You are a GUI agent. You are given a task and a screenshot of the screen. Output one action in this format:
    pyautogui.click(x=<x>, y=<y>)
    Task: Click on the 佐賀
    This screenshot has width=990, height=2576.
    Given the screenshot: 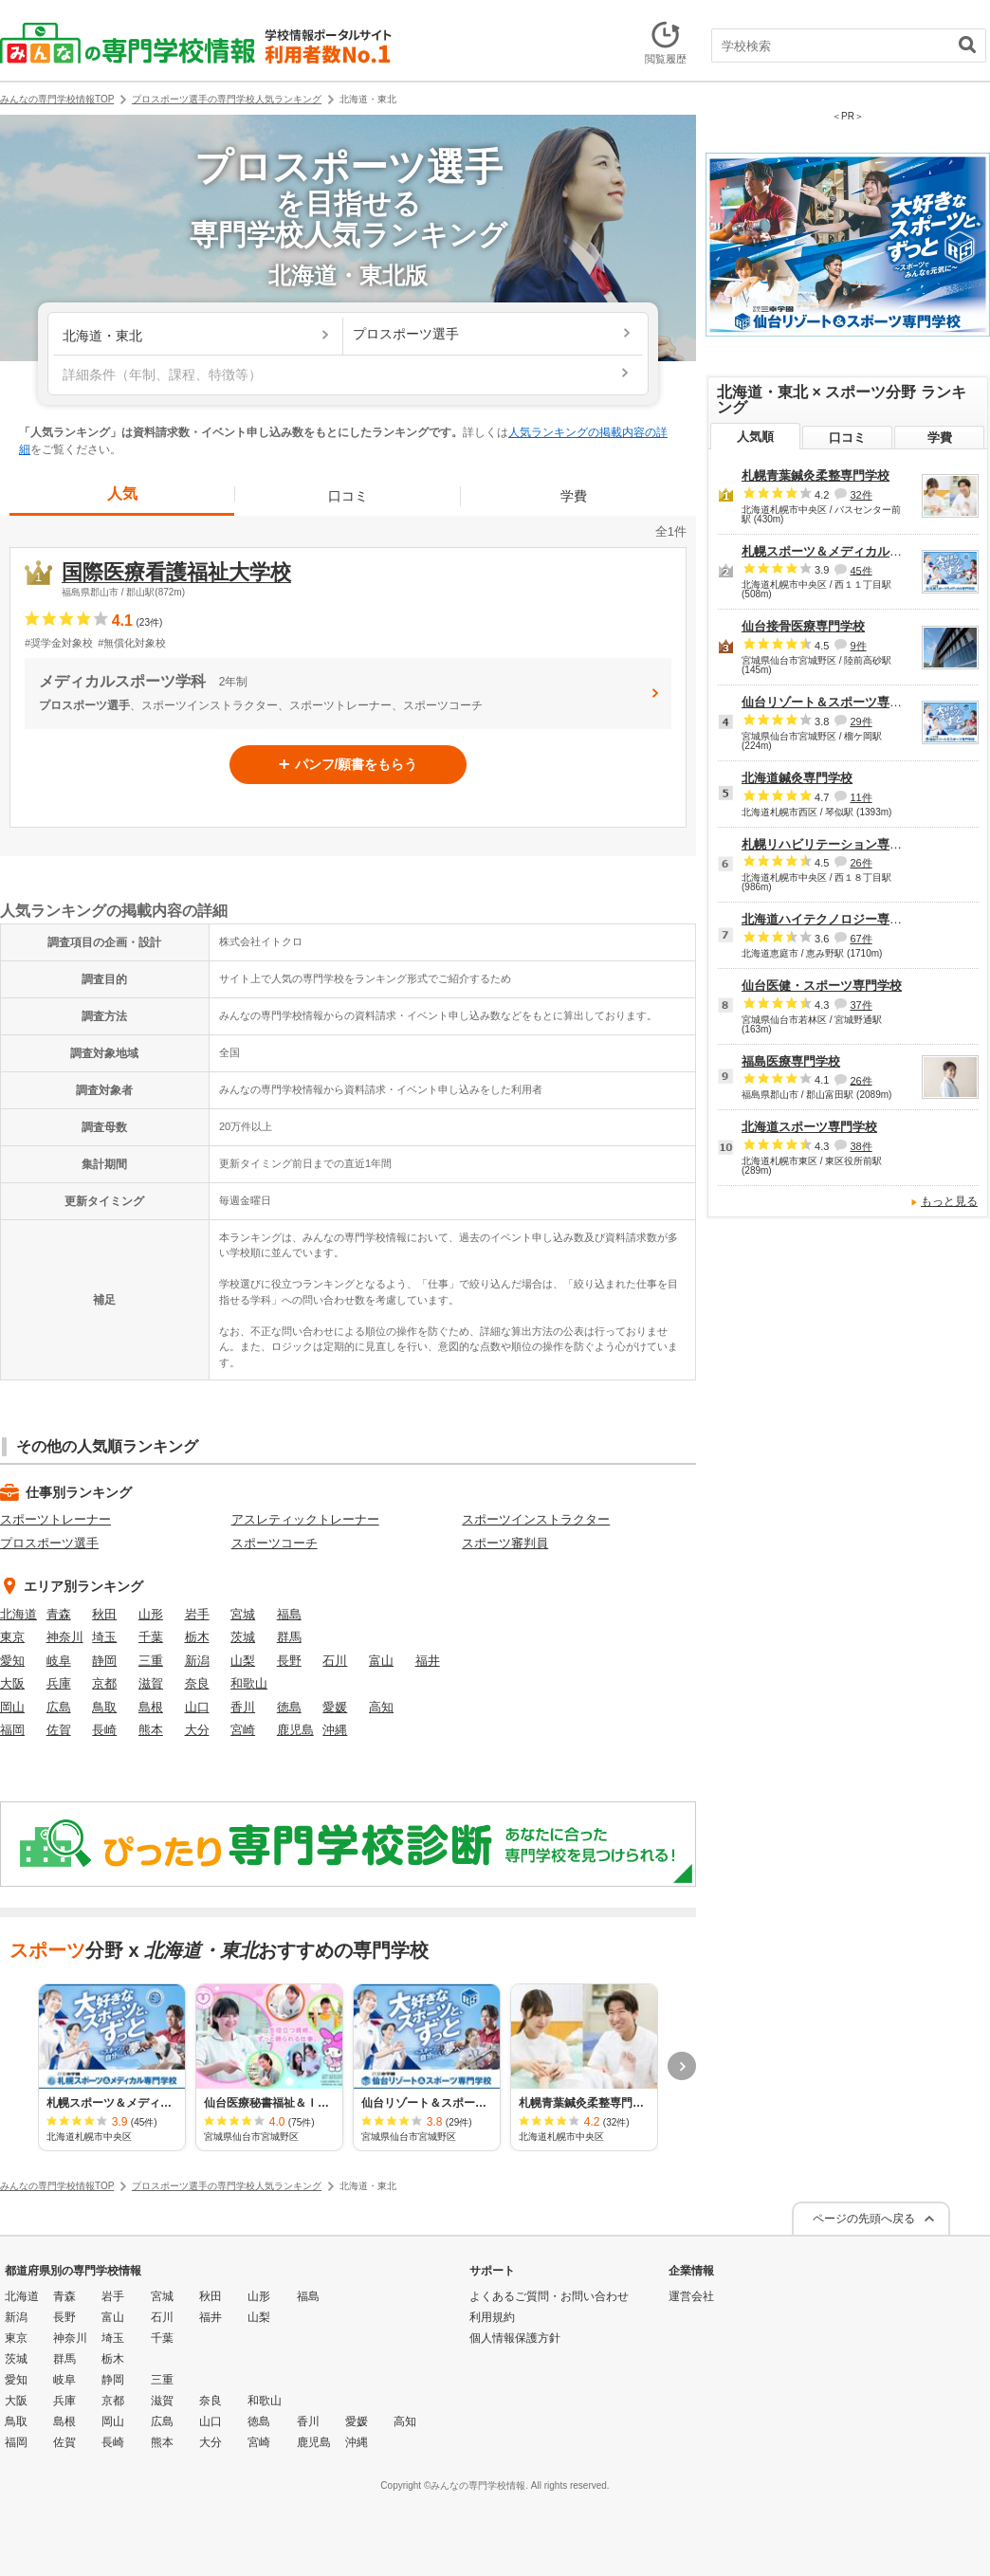 What is the action you would take?
    pyautogui.click(x=58, y=1730)
    